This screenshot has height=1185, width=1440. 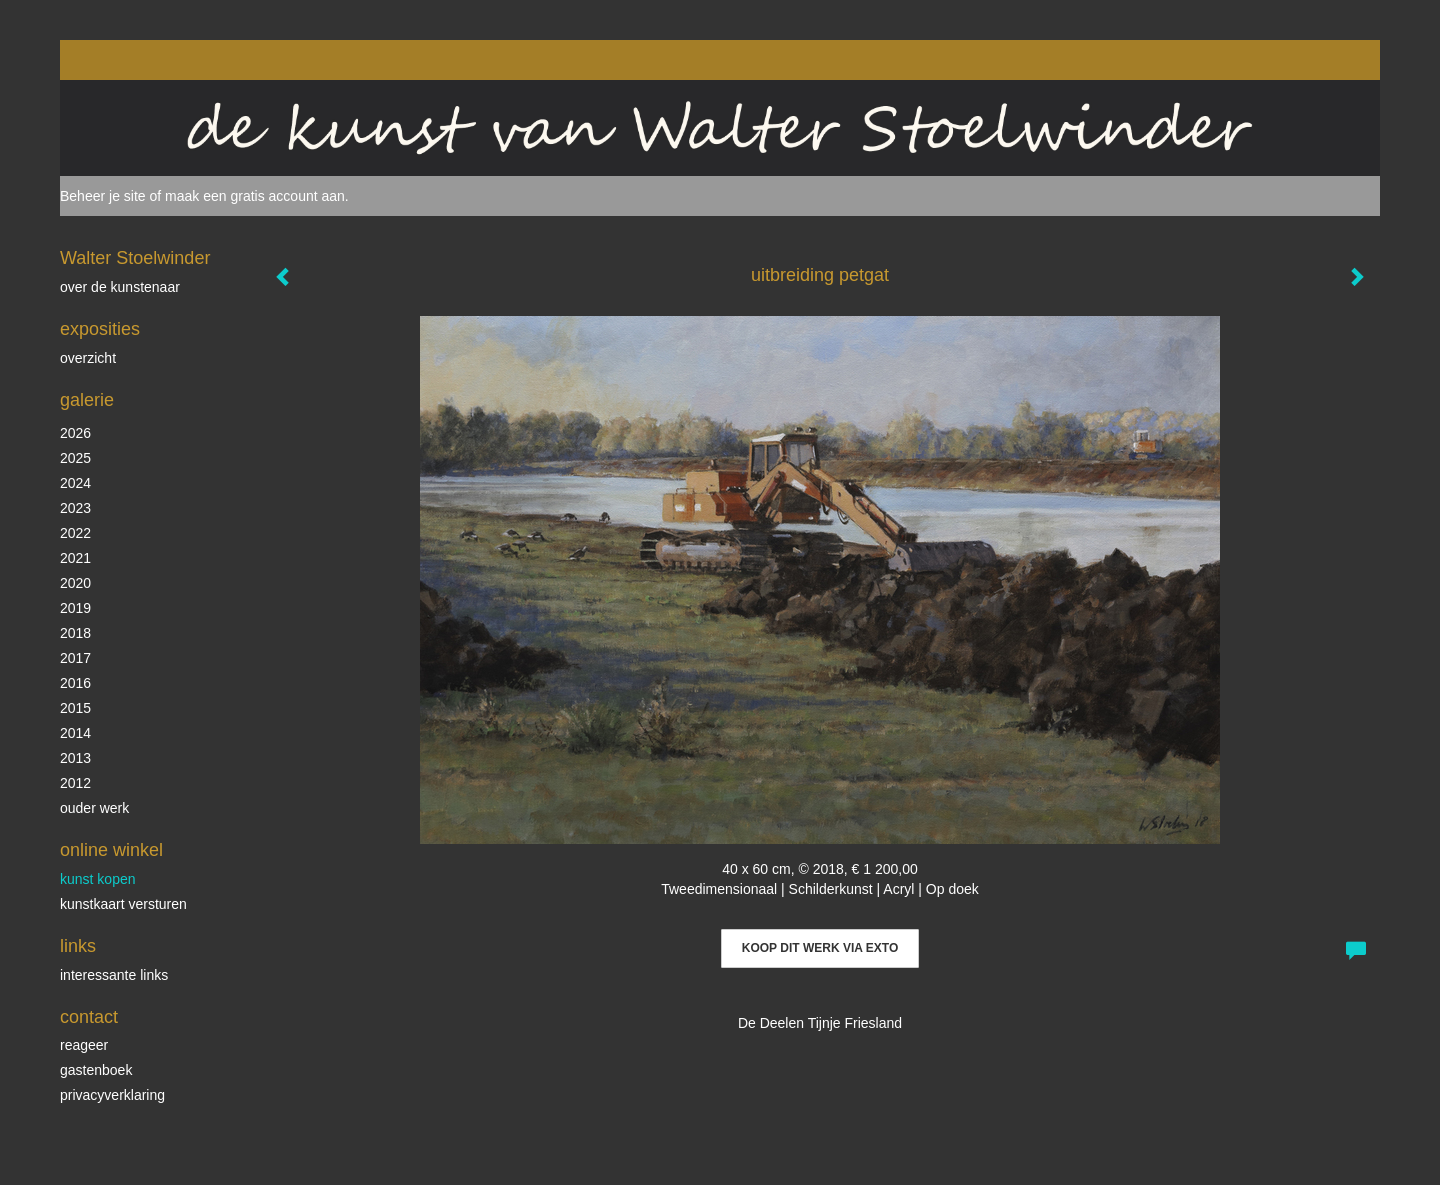 I want to click on 2021, so click(x=75, y=558).